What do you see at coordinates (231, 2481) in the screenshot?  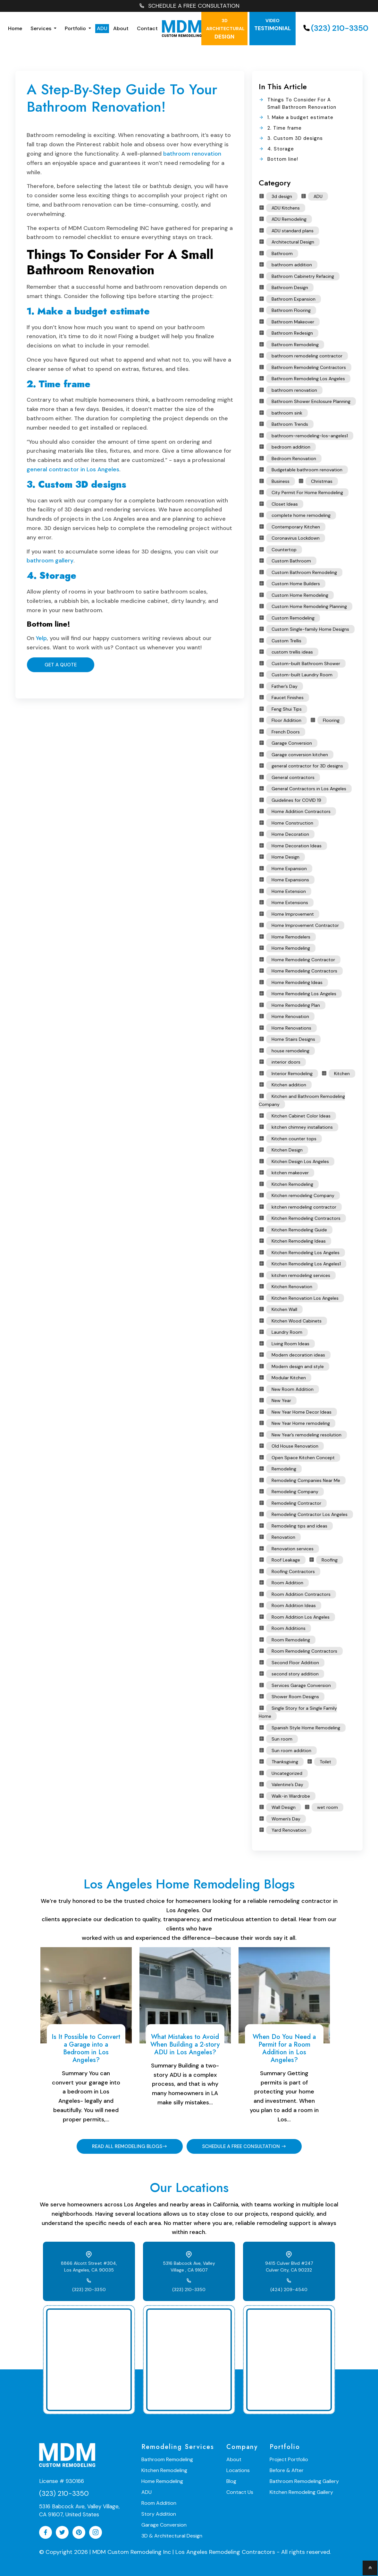 I see `Blog` at bounding box center [231, 2481].